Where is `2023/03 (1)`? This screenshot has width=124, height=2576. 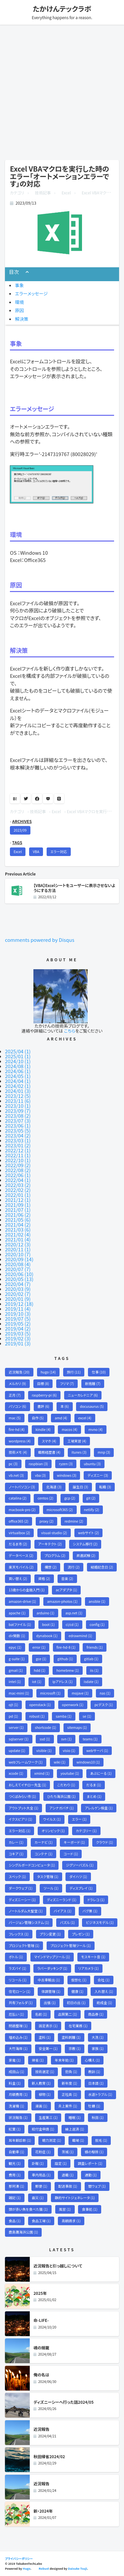 2023/03 (1) is located at coordinates (18, 1140).